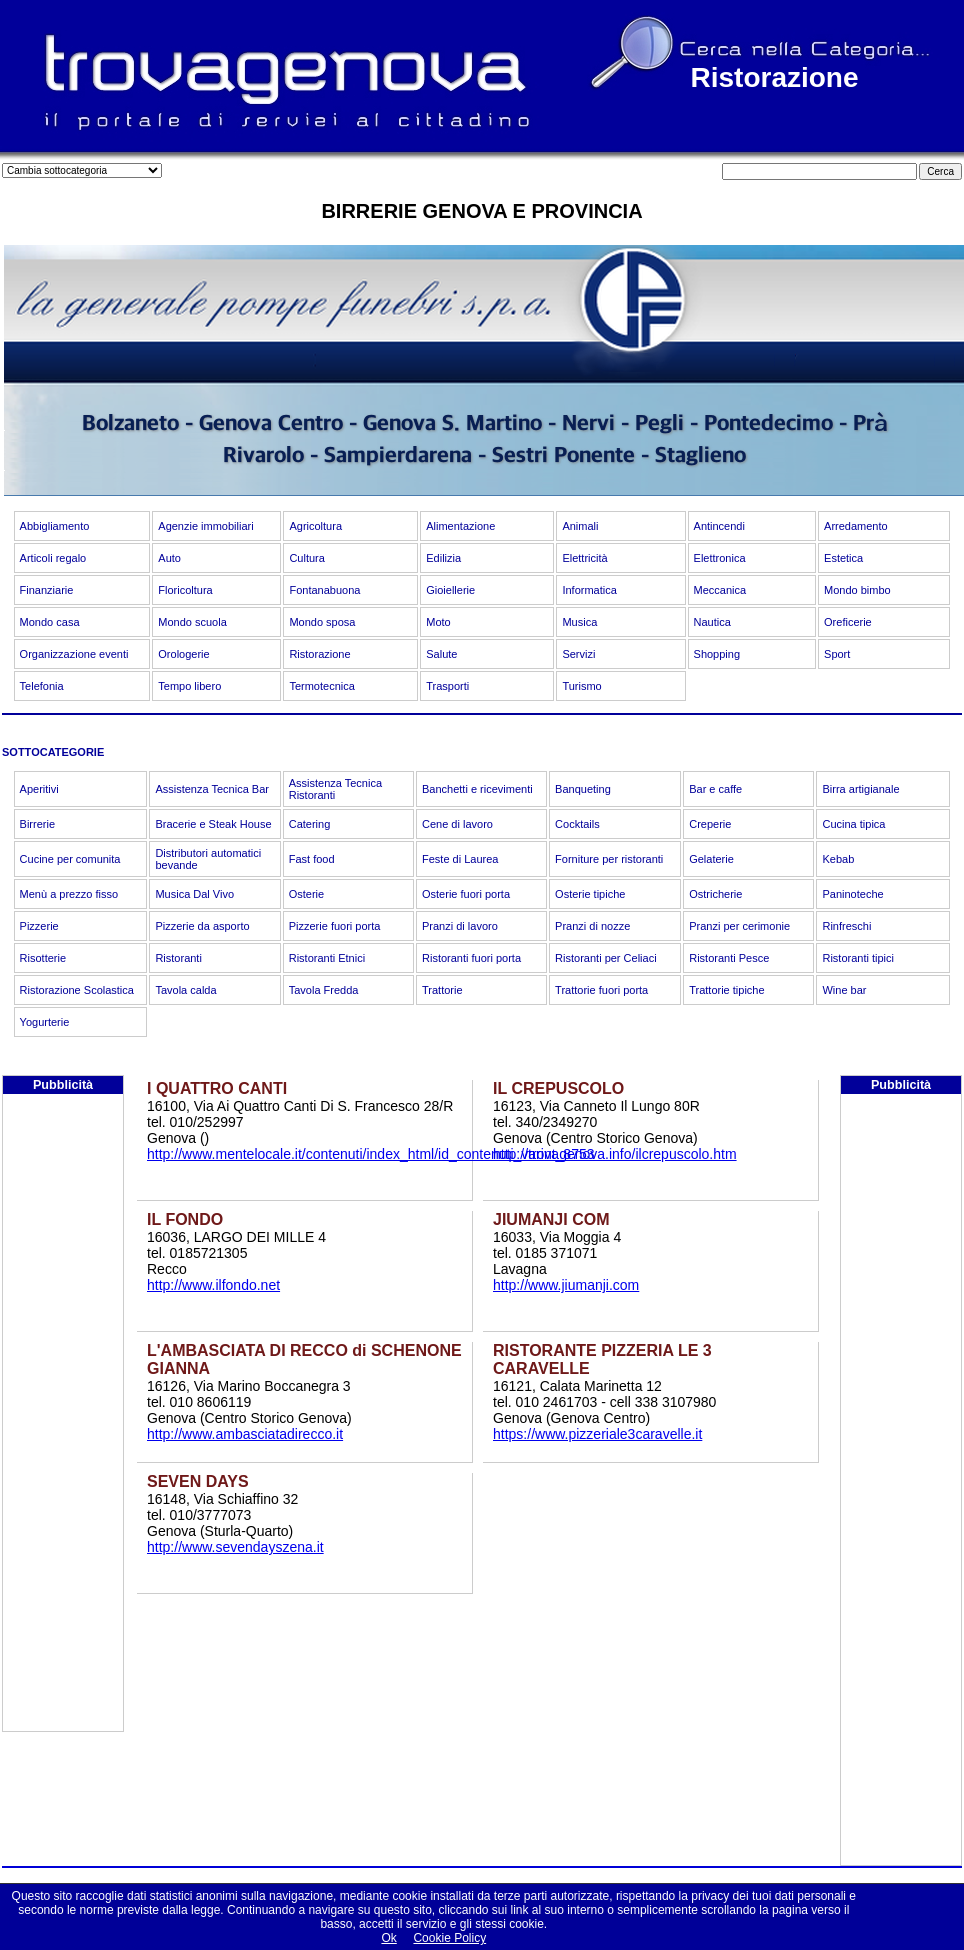 The height and width of the screenshot is (1950, 964). What do you see at coordinates (581, 686) in the screenshot?
I see `Turismo` at bounding box center [581, 686].